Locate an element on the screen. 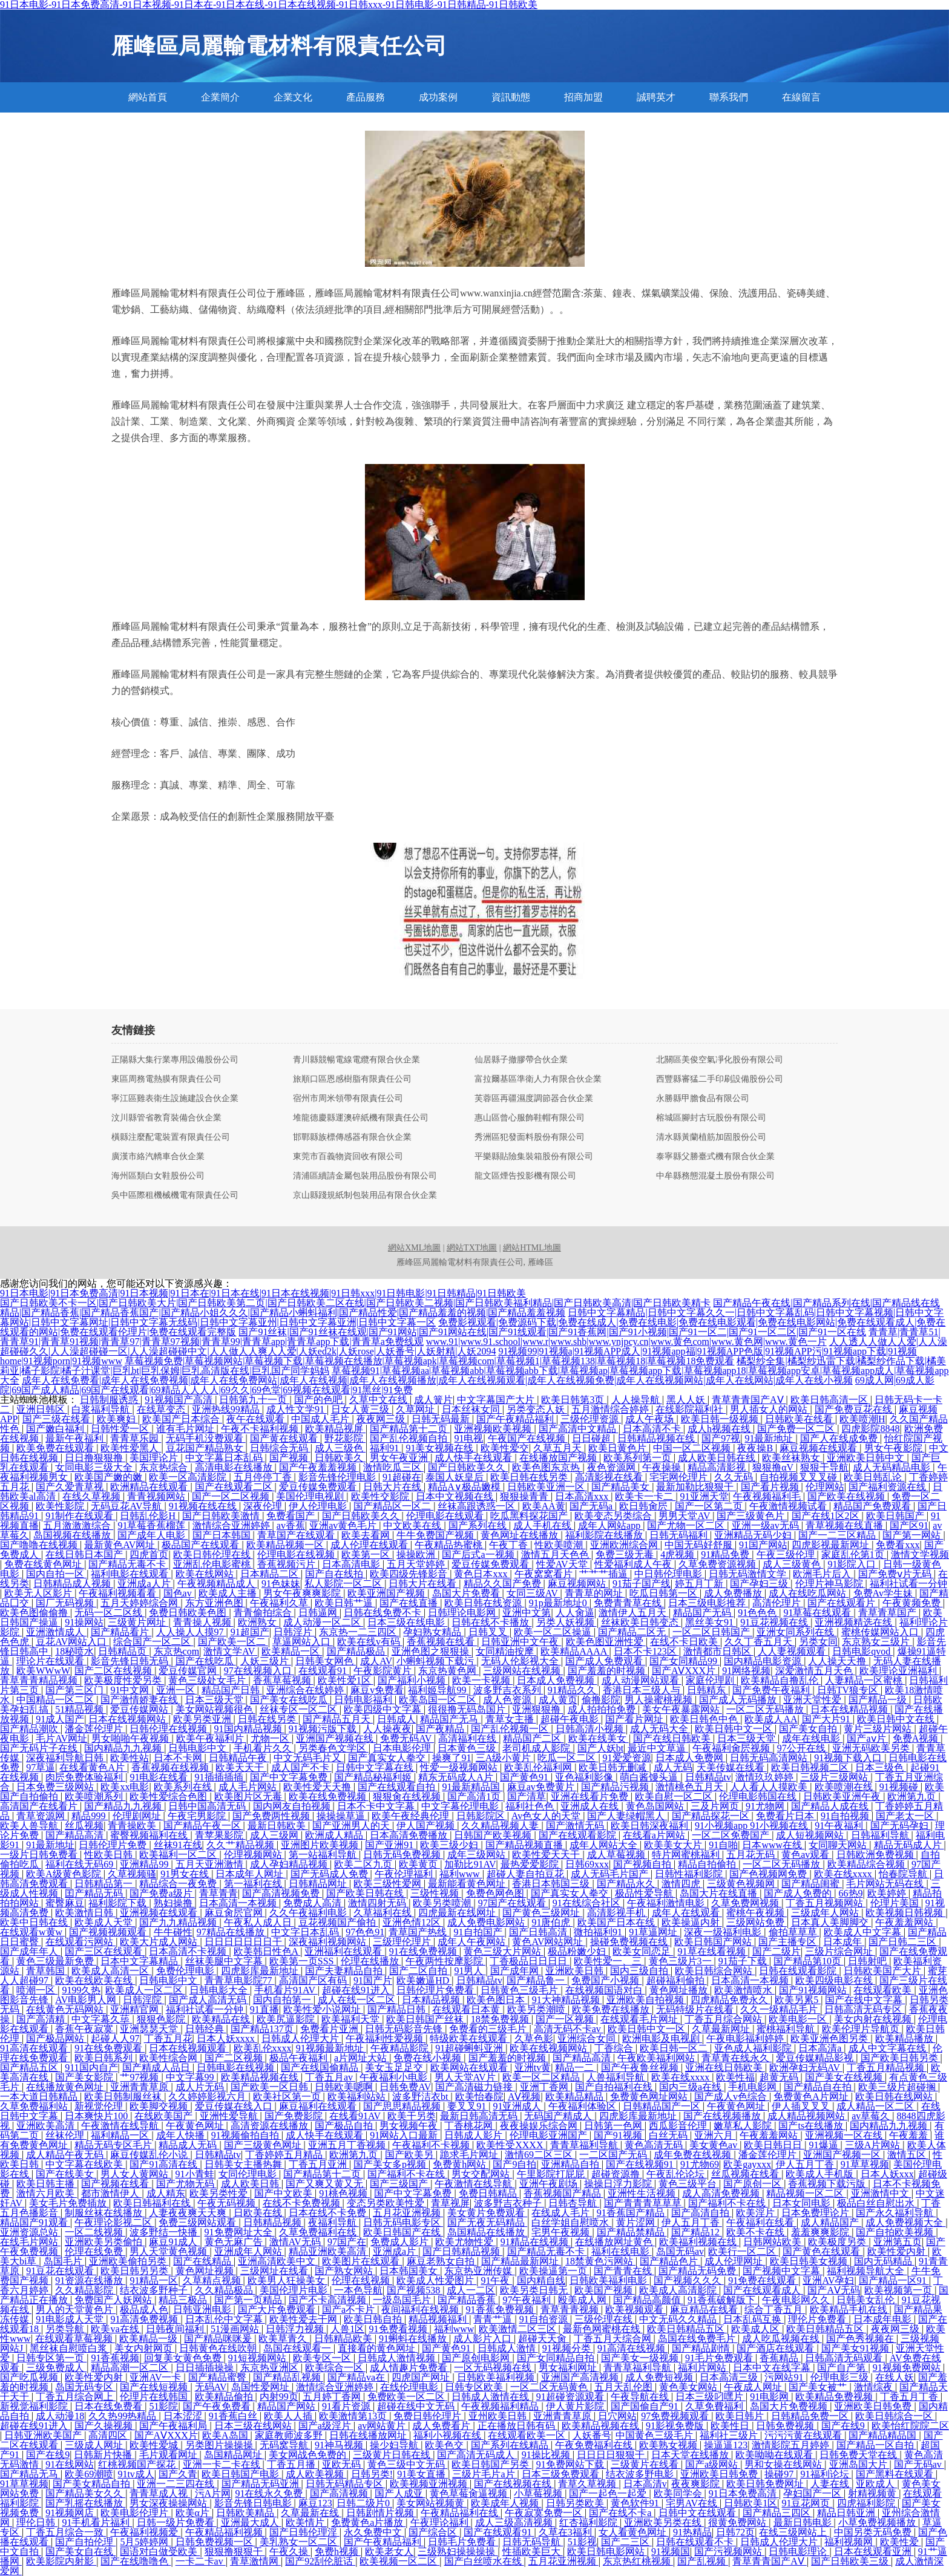 This screenshot has width=949, height=2576. 青川縣競暢電線電纜有限合伙企業 is located at coordinates (356, 1060).